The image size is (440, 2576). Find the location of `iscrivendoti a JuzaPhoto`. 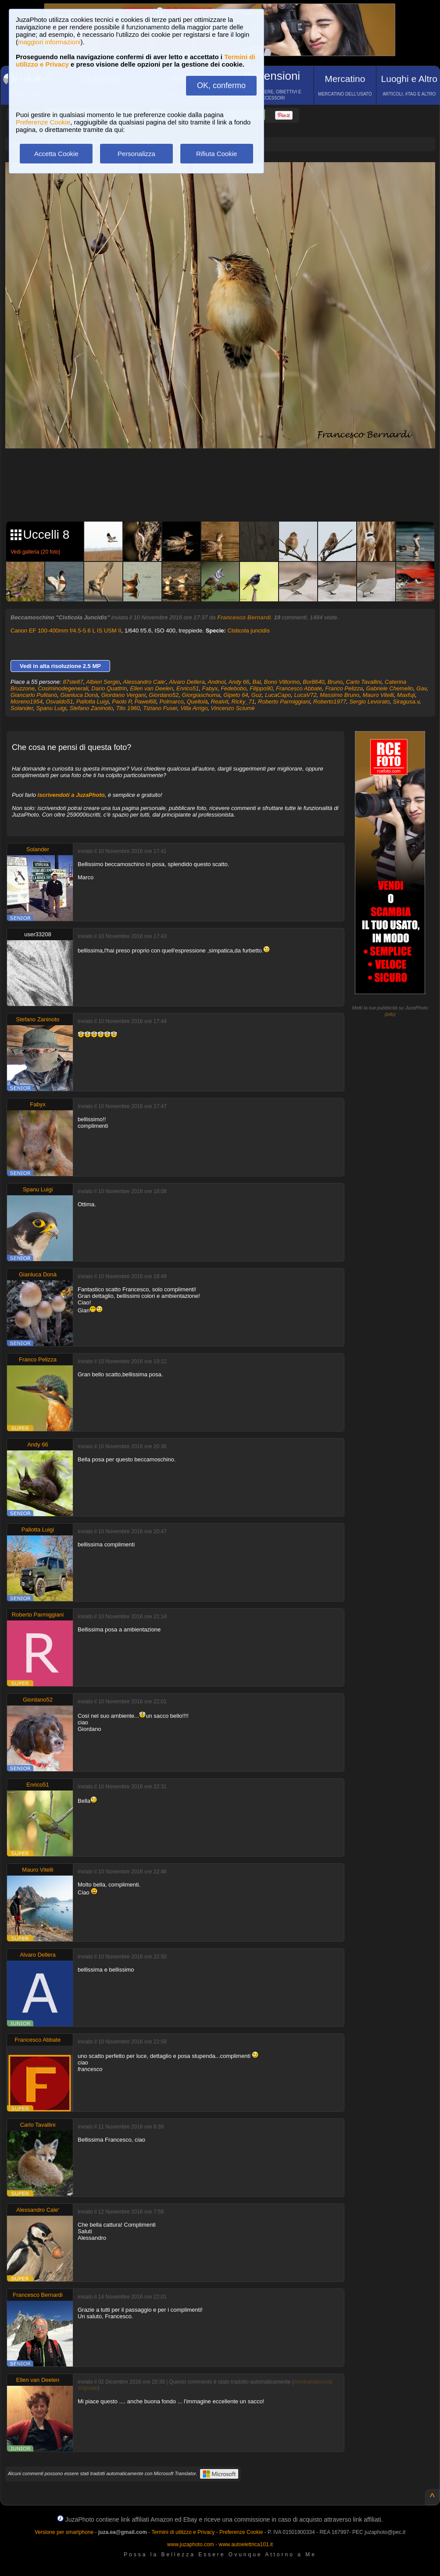

iscrivendoti a JuzaPhoto is located at coordinates (71, 795).